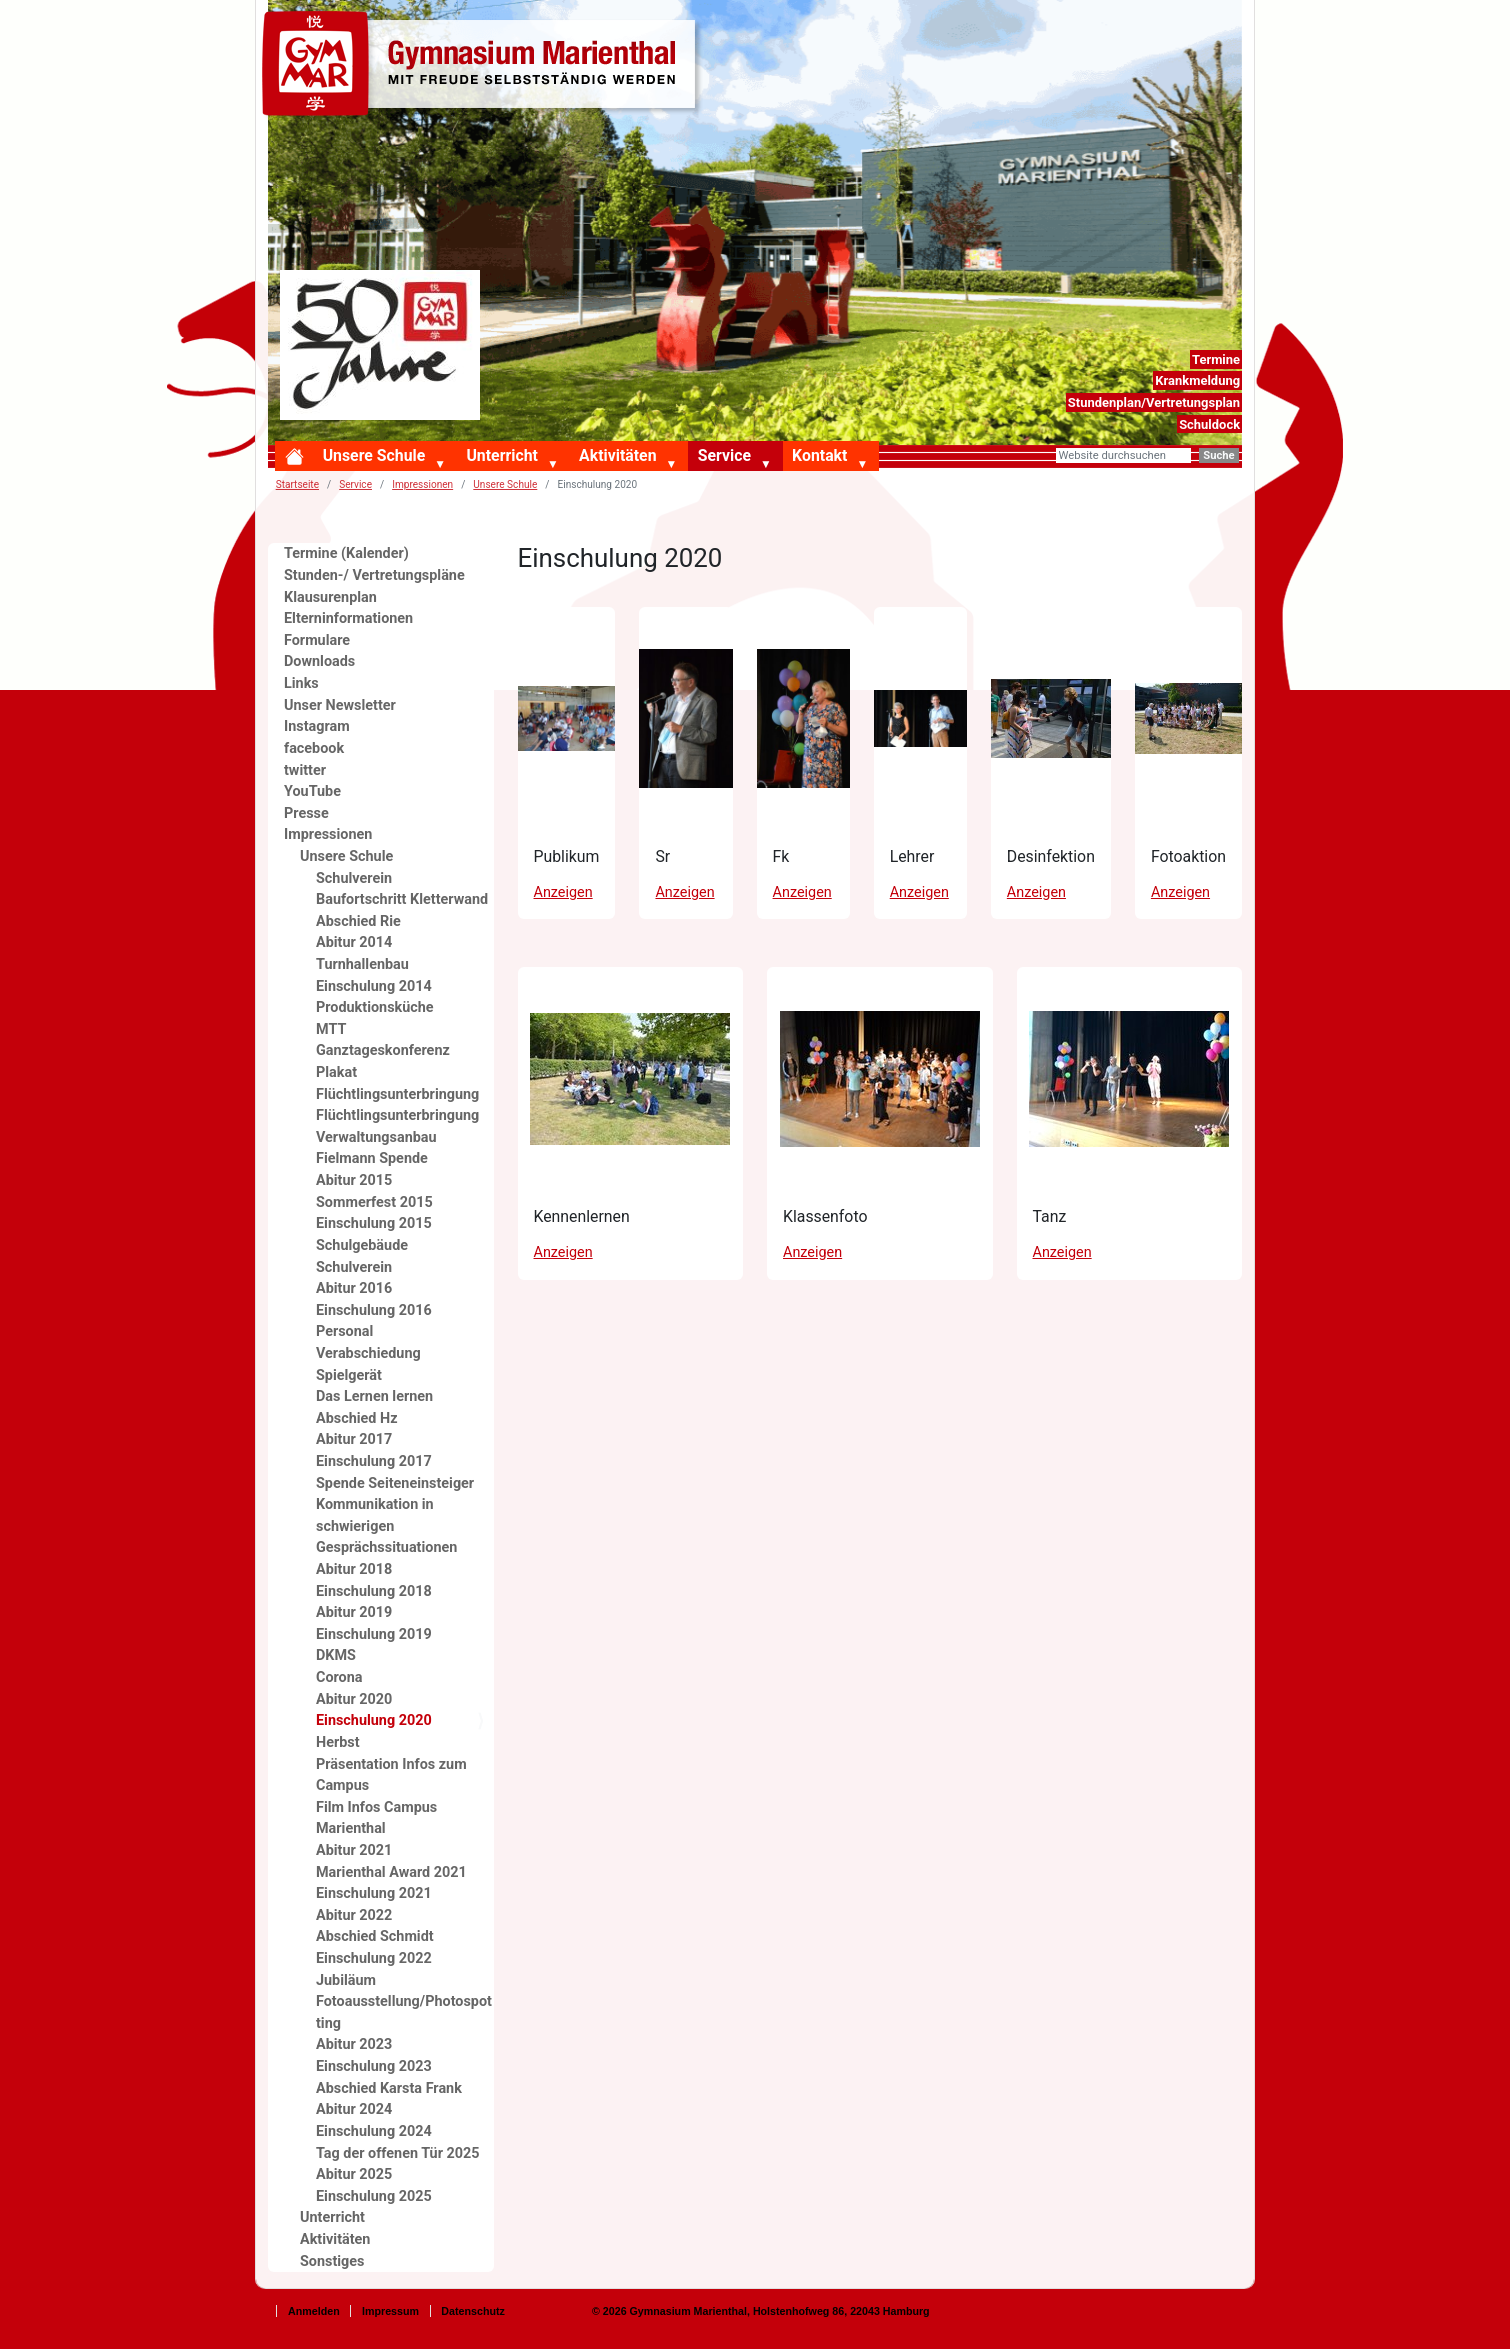 The height and width of the screenshot is (2349, 1510). Describe the element at coordinates (305, 770) in the screenshot. I see `twitter` at that location.